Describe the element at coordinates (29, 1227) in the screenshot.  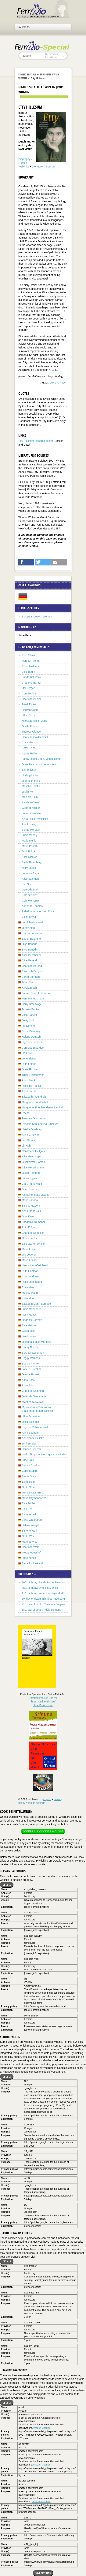
I see `Ruth Klüger` at that location.